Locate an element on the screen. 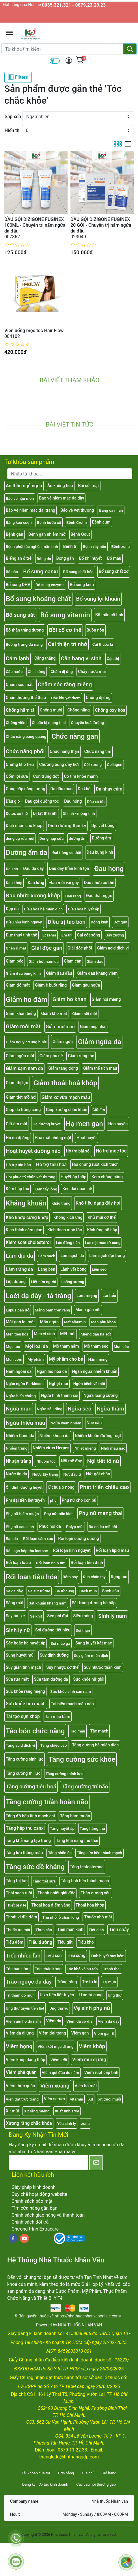  Tăng testosterone is located at coordinates (87, 1867).